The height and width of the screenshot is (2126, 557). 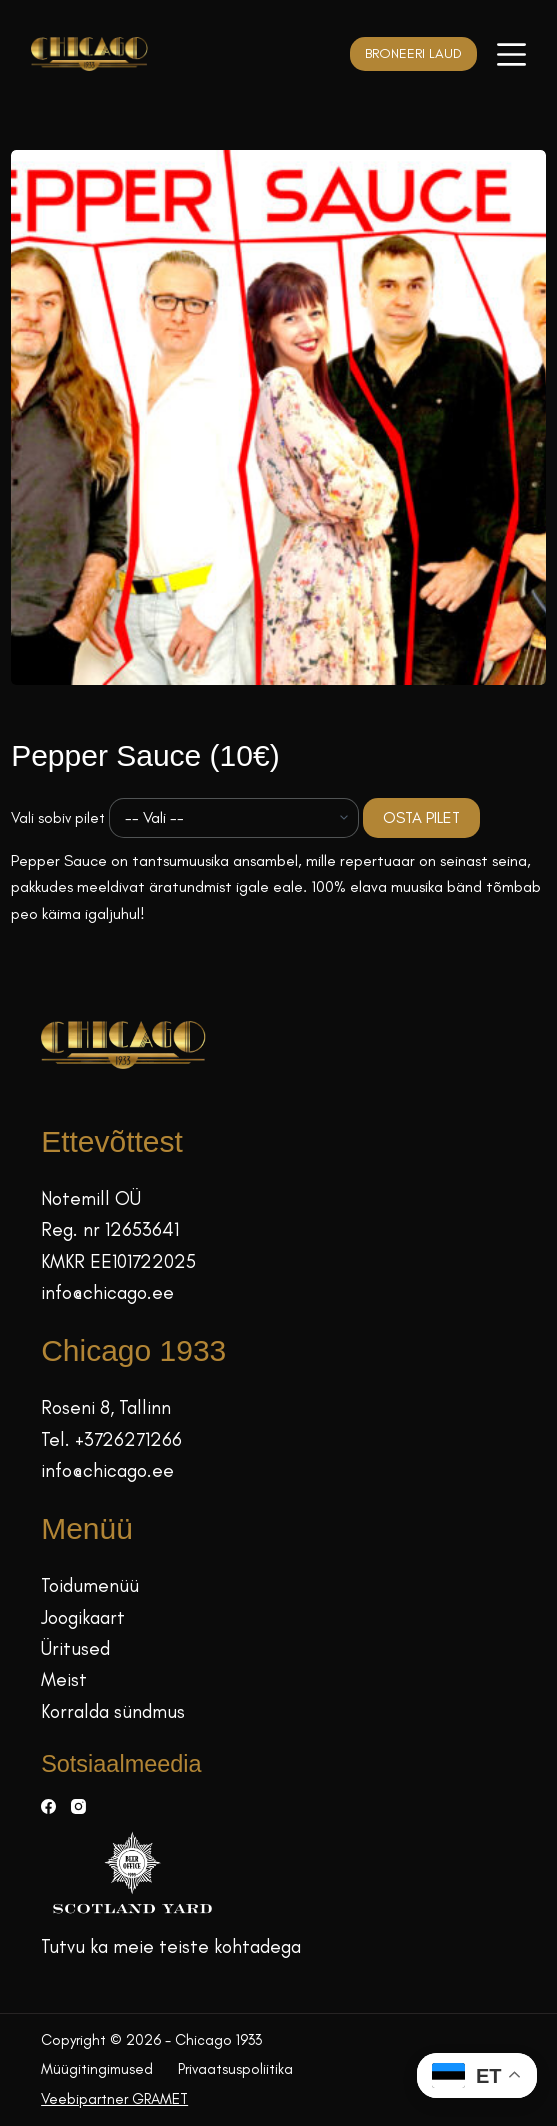 I want to click on Privaatsuspoliitika, so click(x=235, y=2069).